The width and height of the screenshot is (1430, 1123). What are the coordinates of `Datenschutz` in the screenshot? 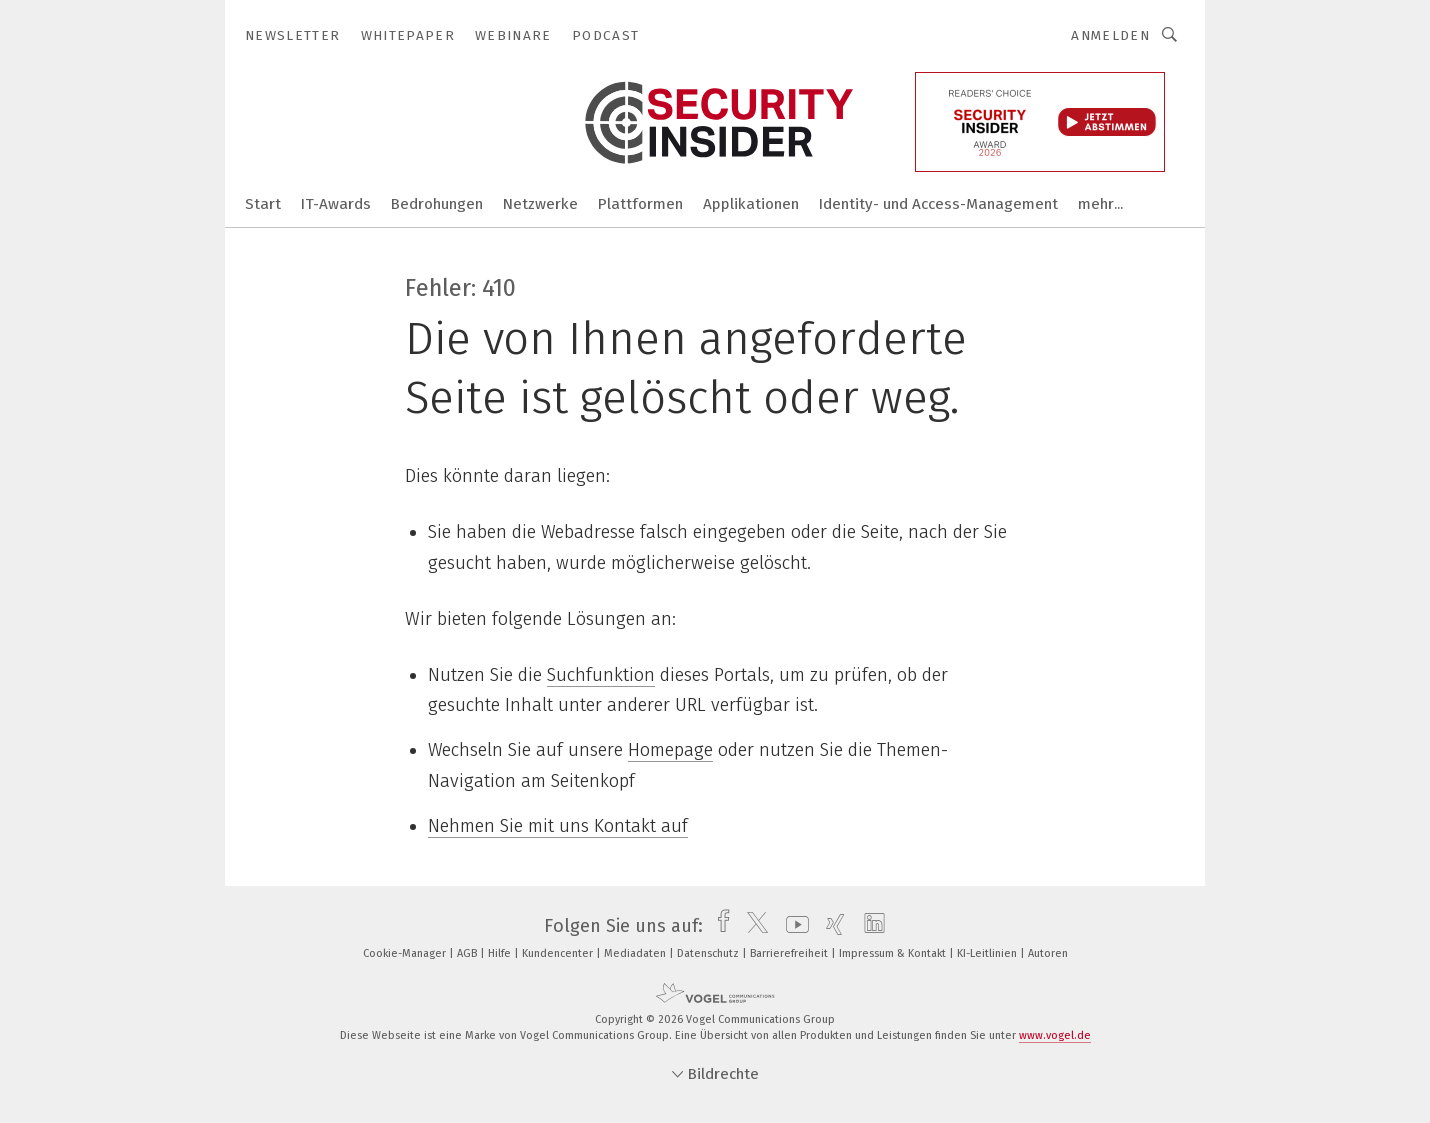 It's located at (709, 953).